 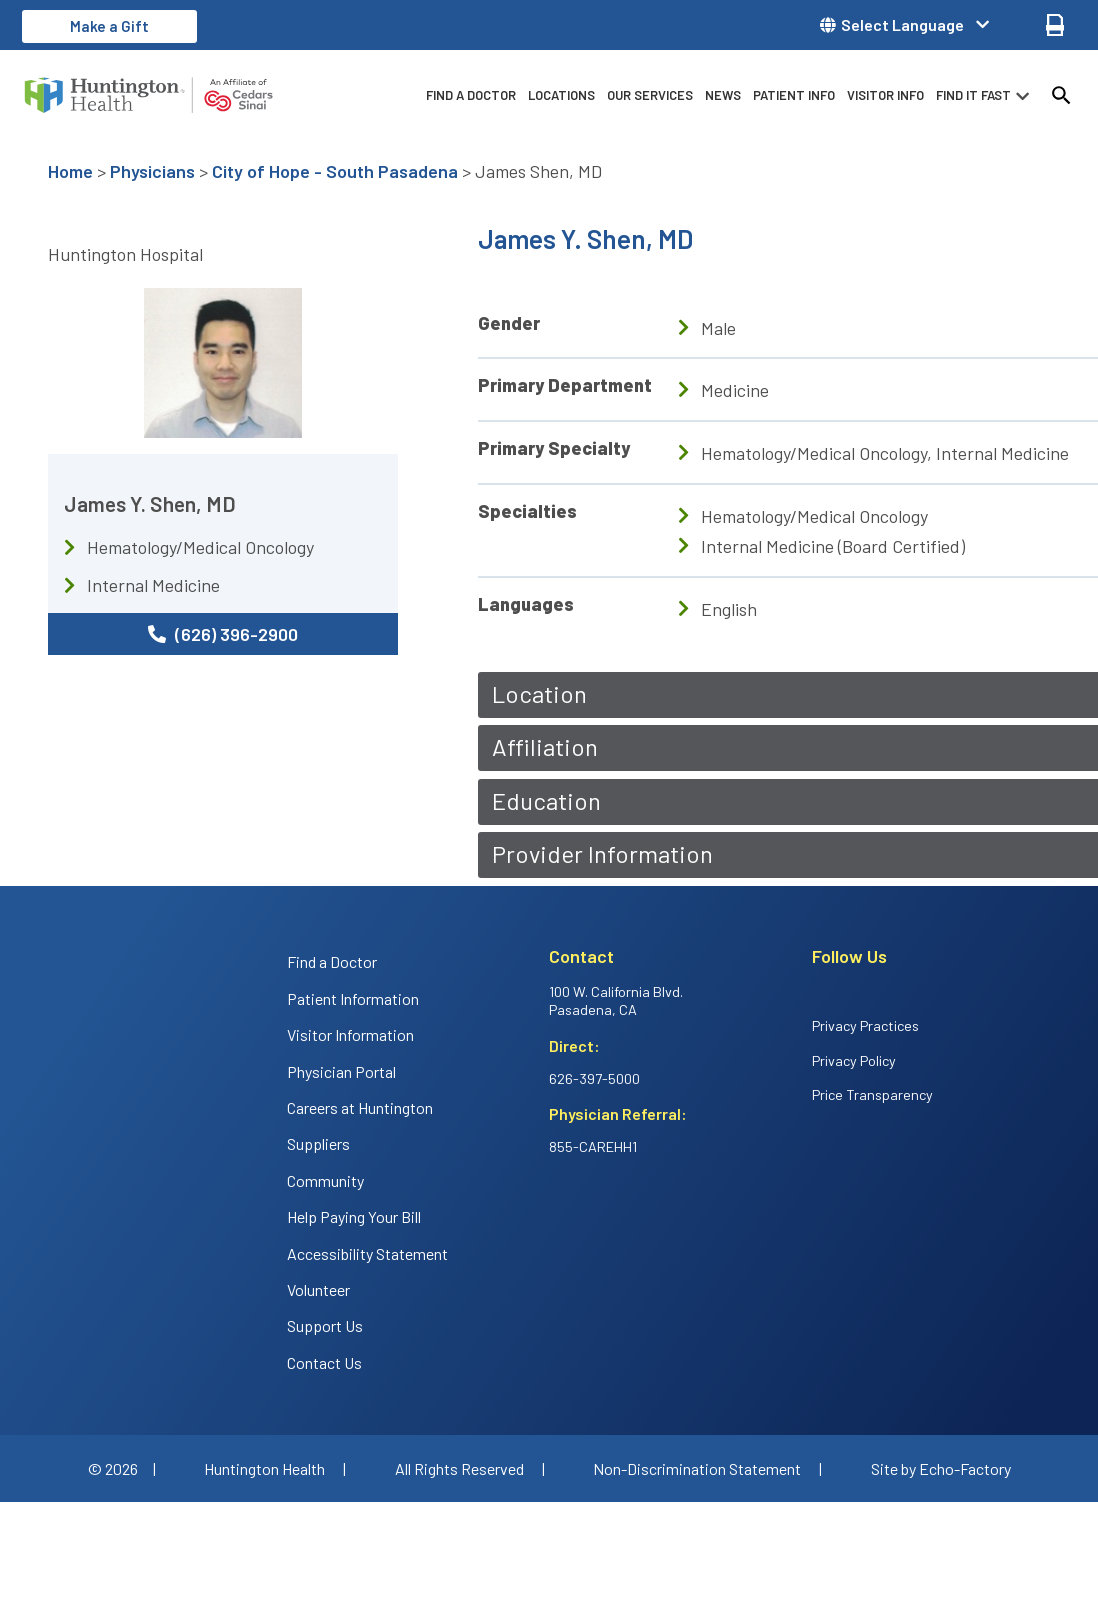 I want to click on News, so click(x=723, y=95).